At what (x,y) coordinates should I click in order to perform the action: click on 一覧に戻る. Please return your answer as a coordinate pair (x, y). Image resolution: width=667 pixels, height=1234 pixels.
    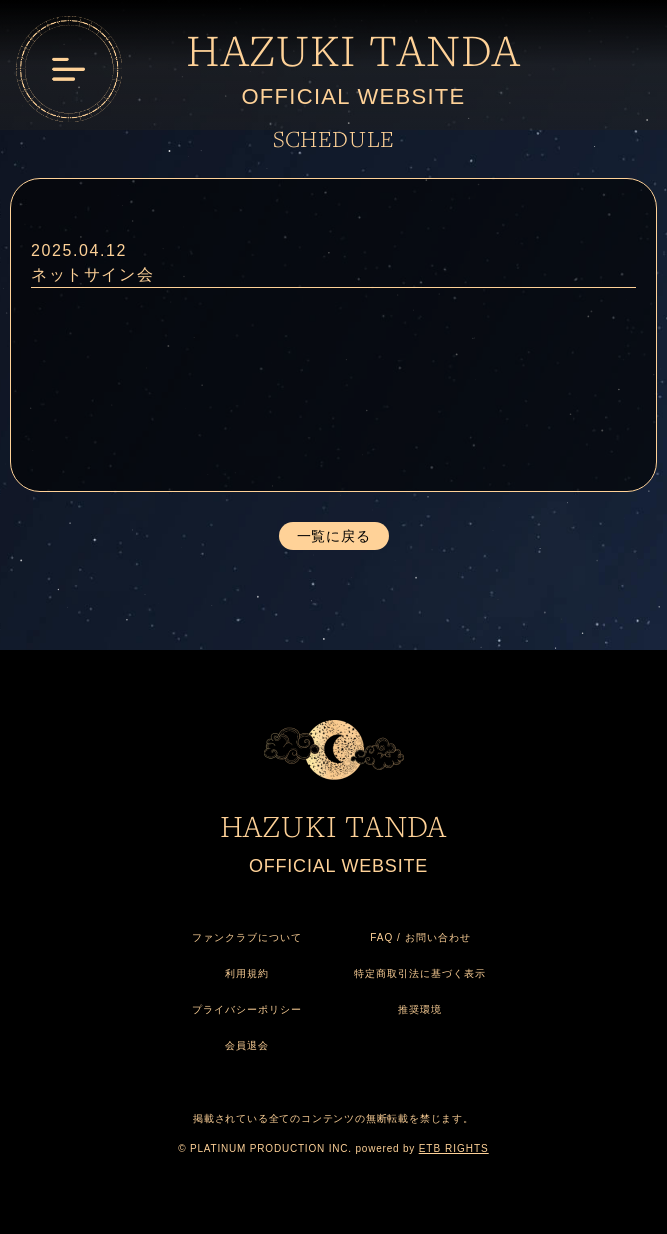
    Looking at the image, I should click on (334, 536).